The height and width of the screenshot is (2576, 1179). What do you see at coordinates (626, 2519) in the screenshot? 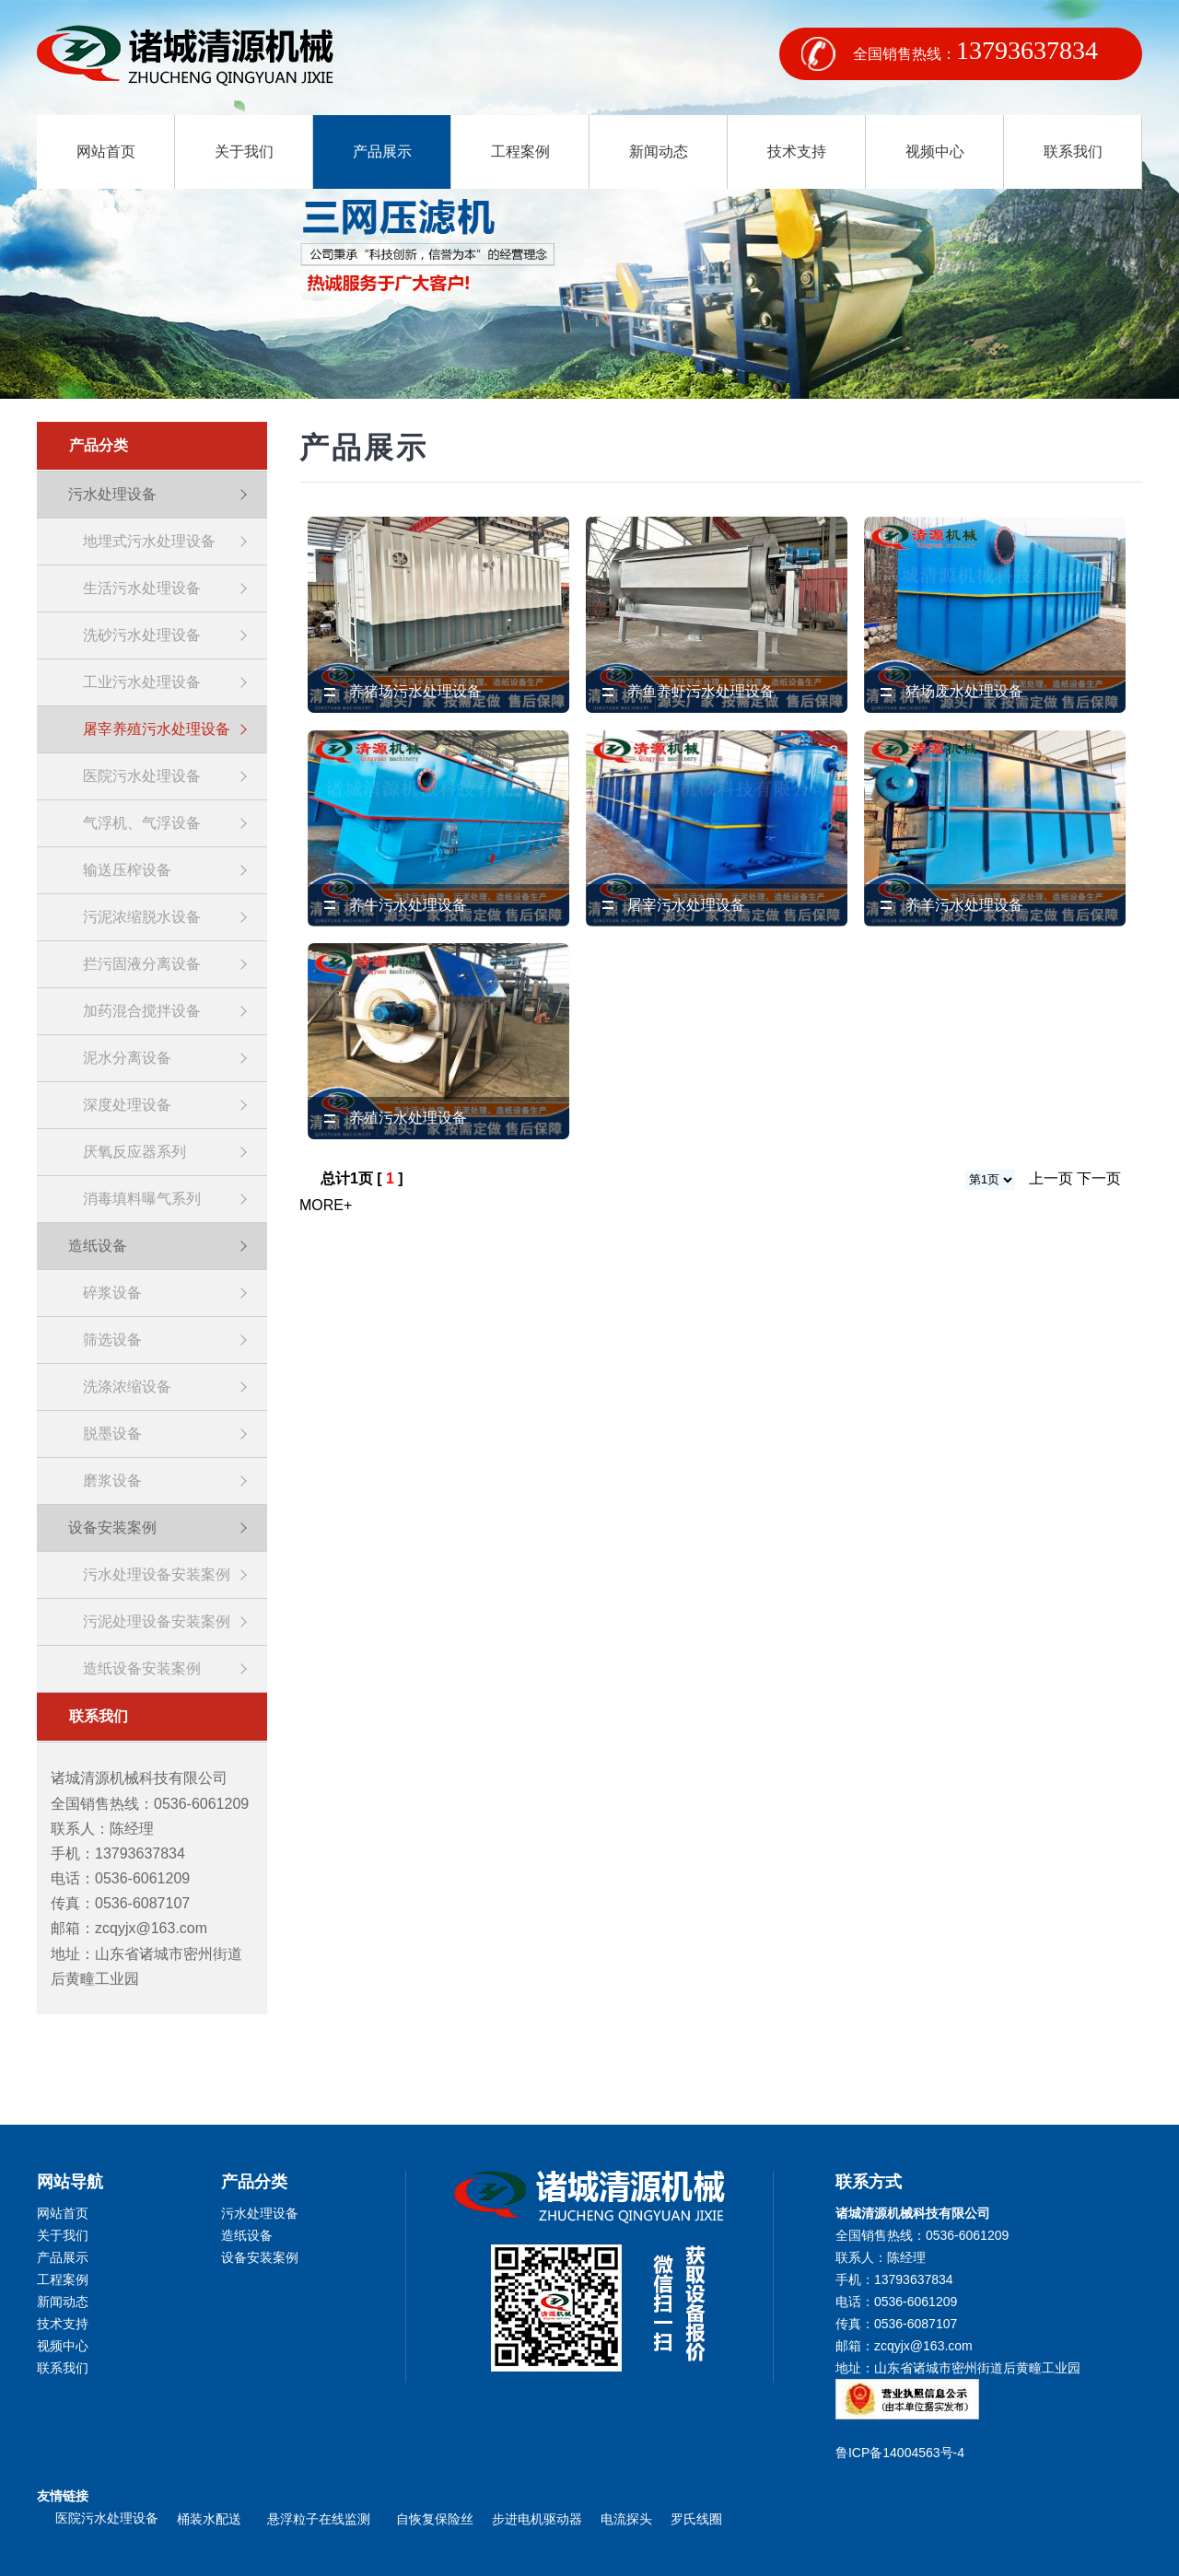
I see `电流探头` at bounding box center [626, 2519].